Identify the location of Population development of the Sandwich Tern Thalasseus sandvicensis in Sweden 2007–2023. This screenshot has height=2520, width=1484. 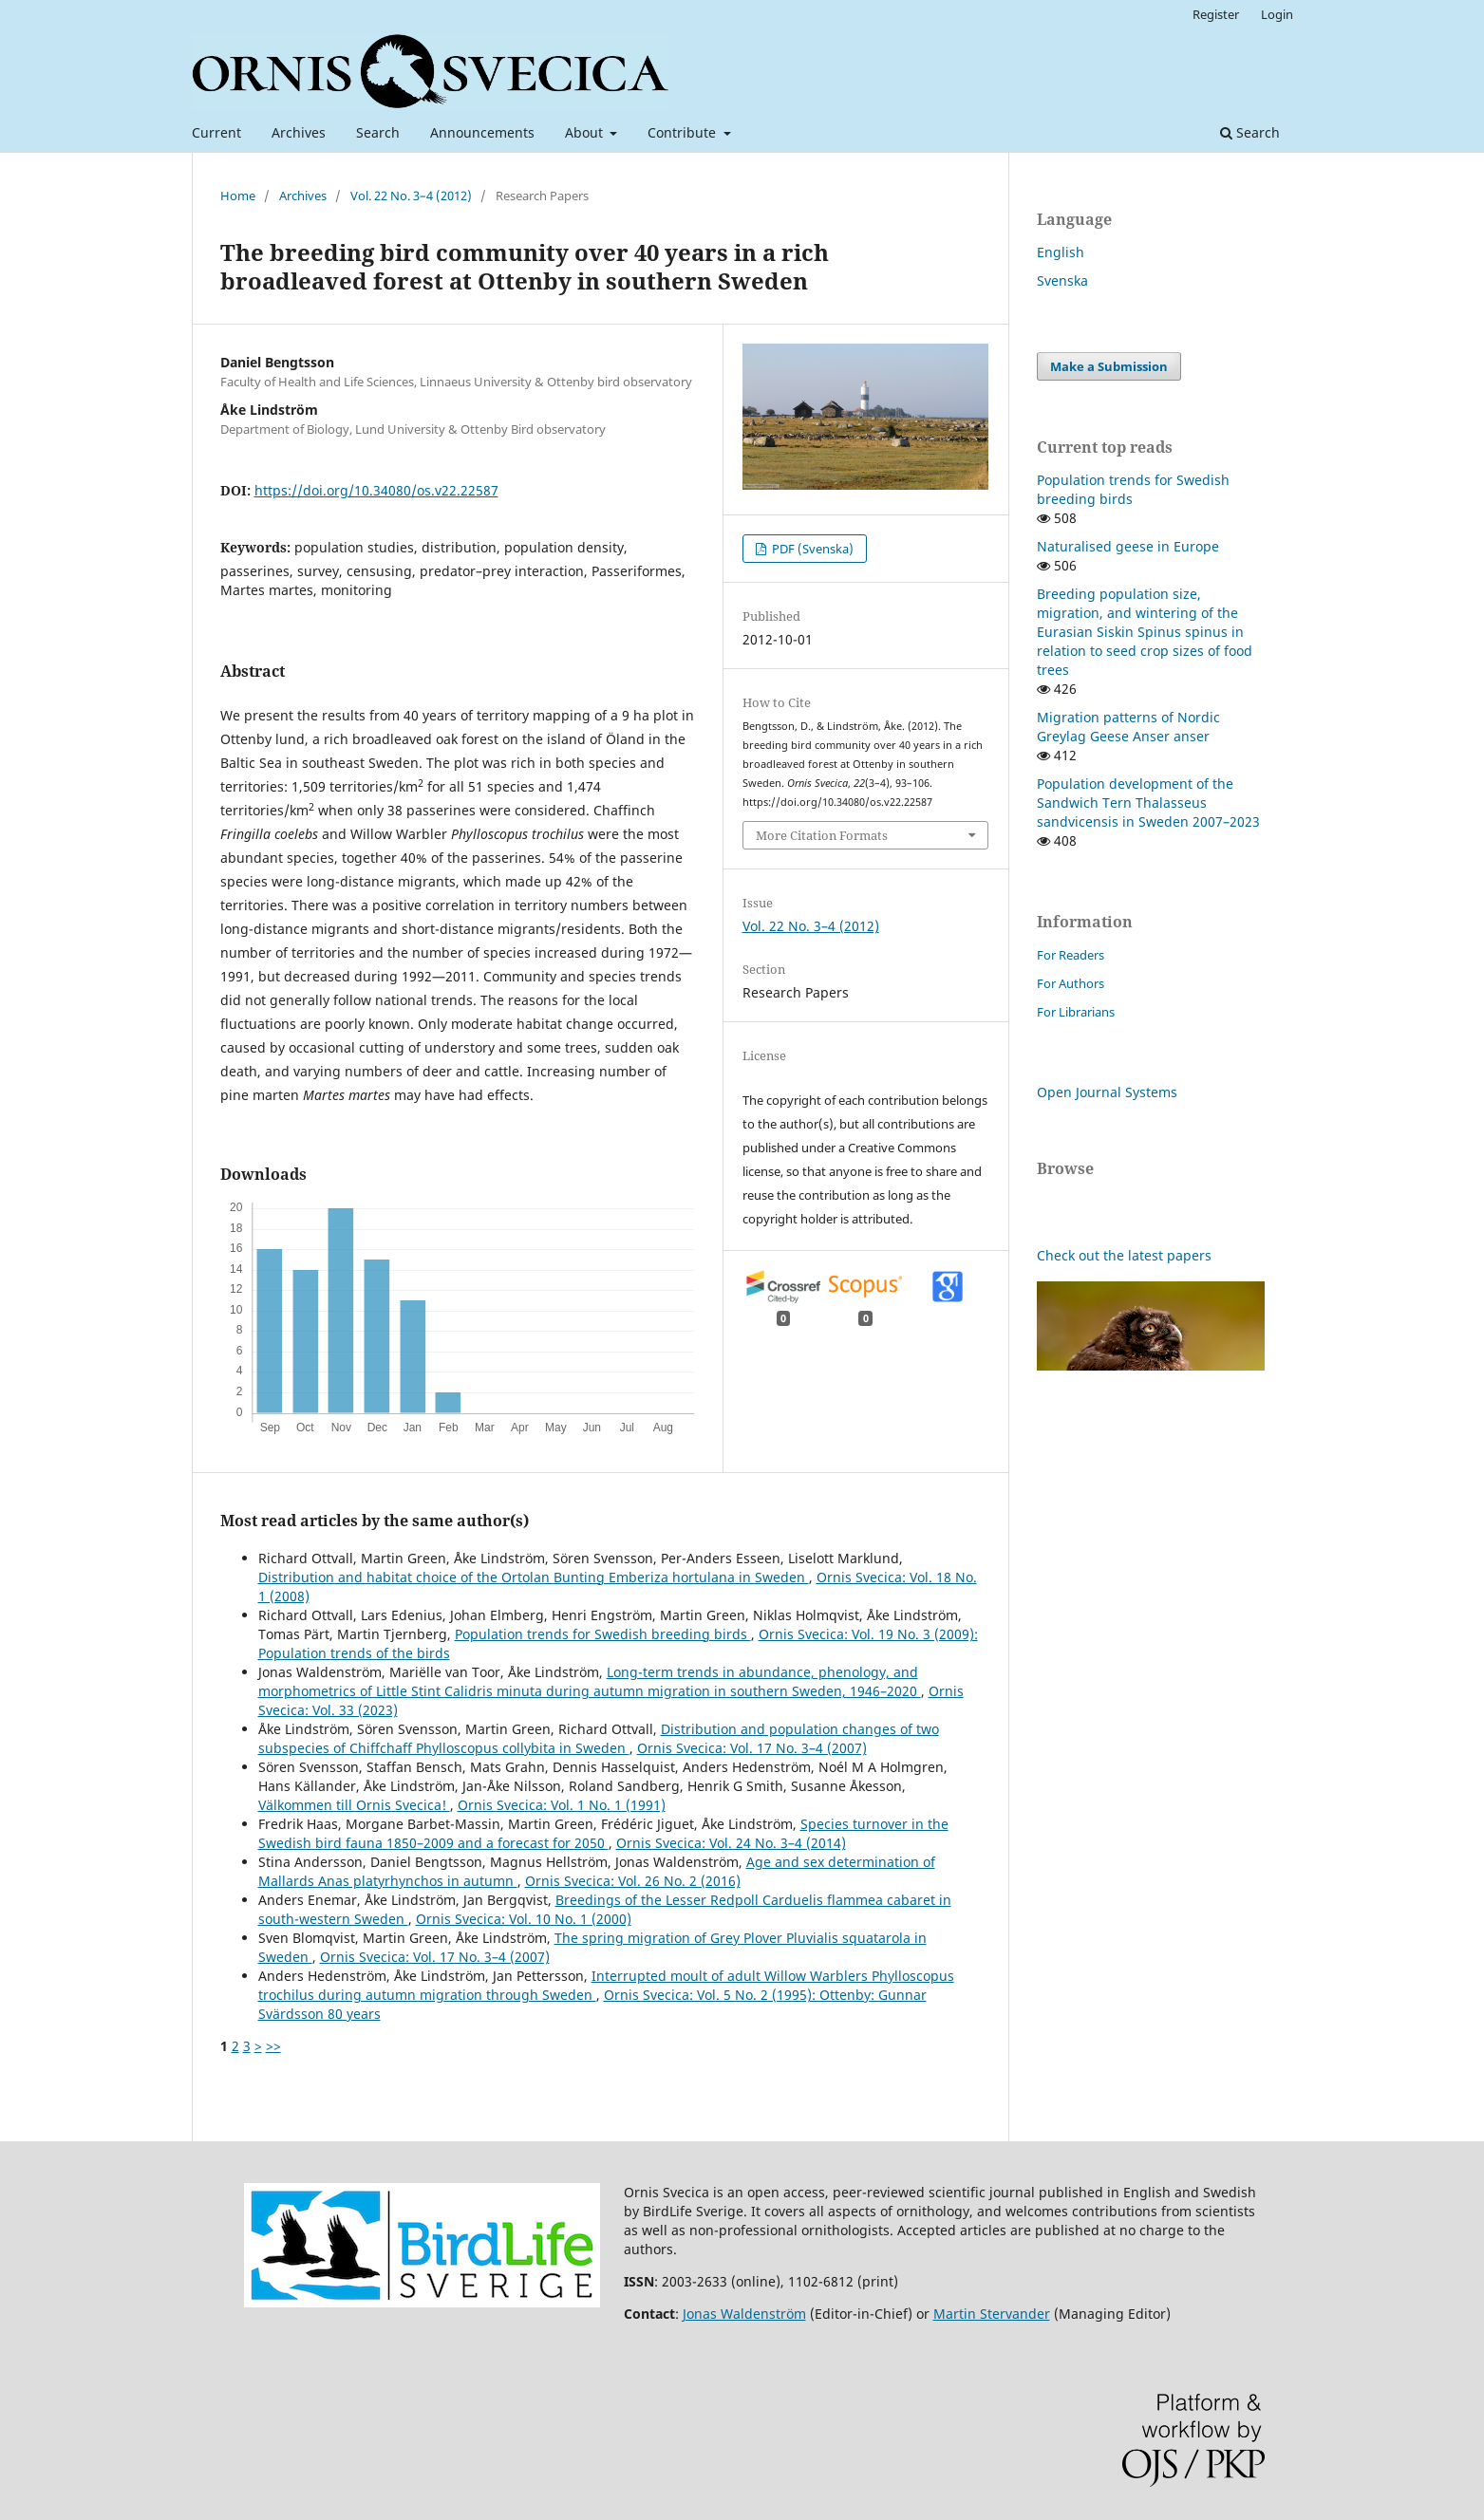
(1148, 803).